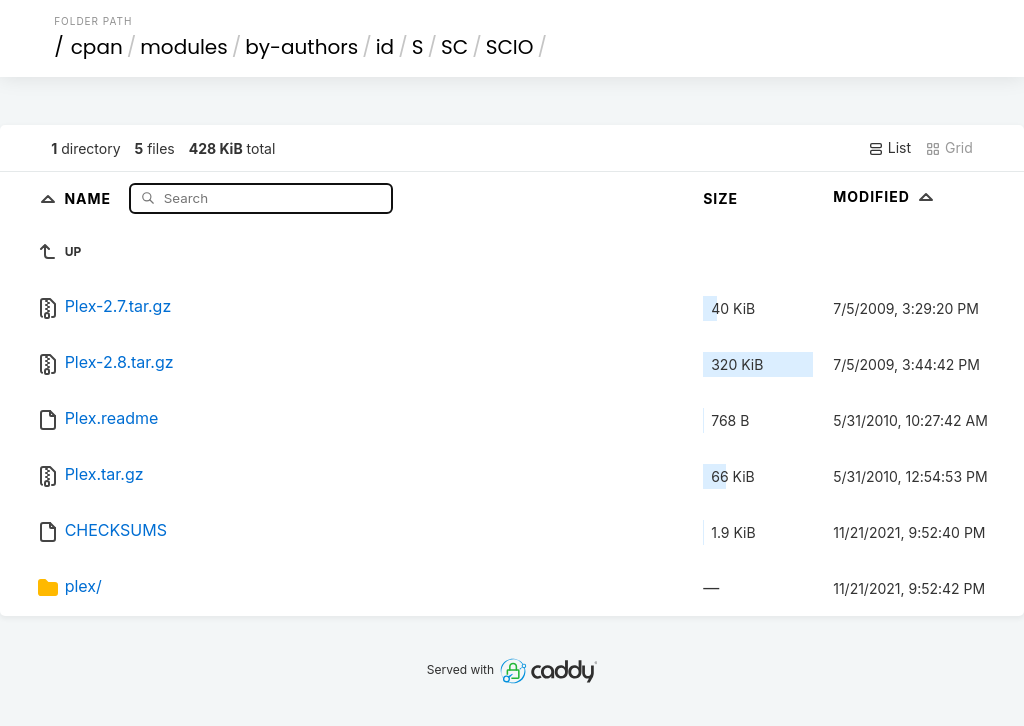 This screenshot has width=1024, height=726. Describe the element at coordinates (510, 47) in the screenshot. I see `SCIO` at that location.